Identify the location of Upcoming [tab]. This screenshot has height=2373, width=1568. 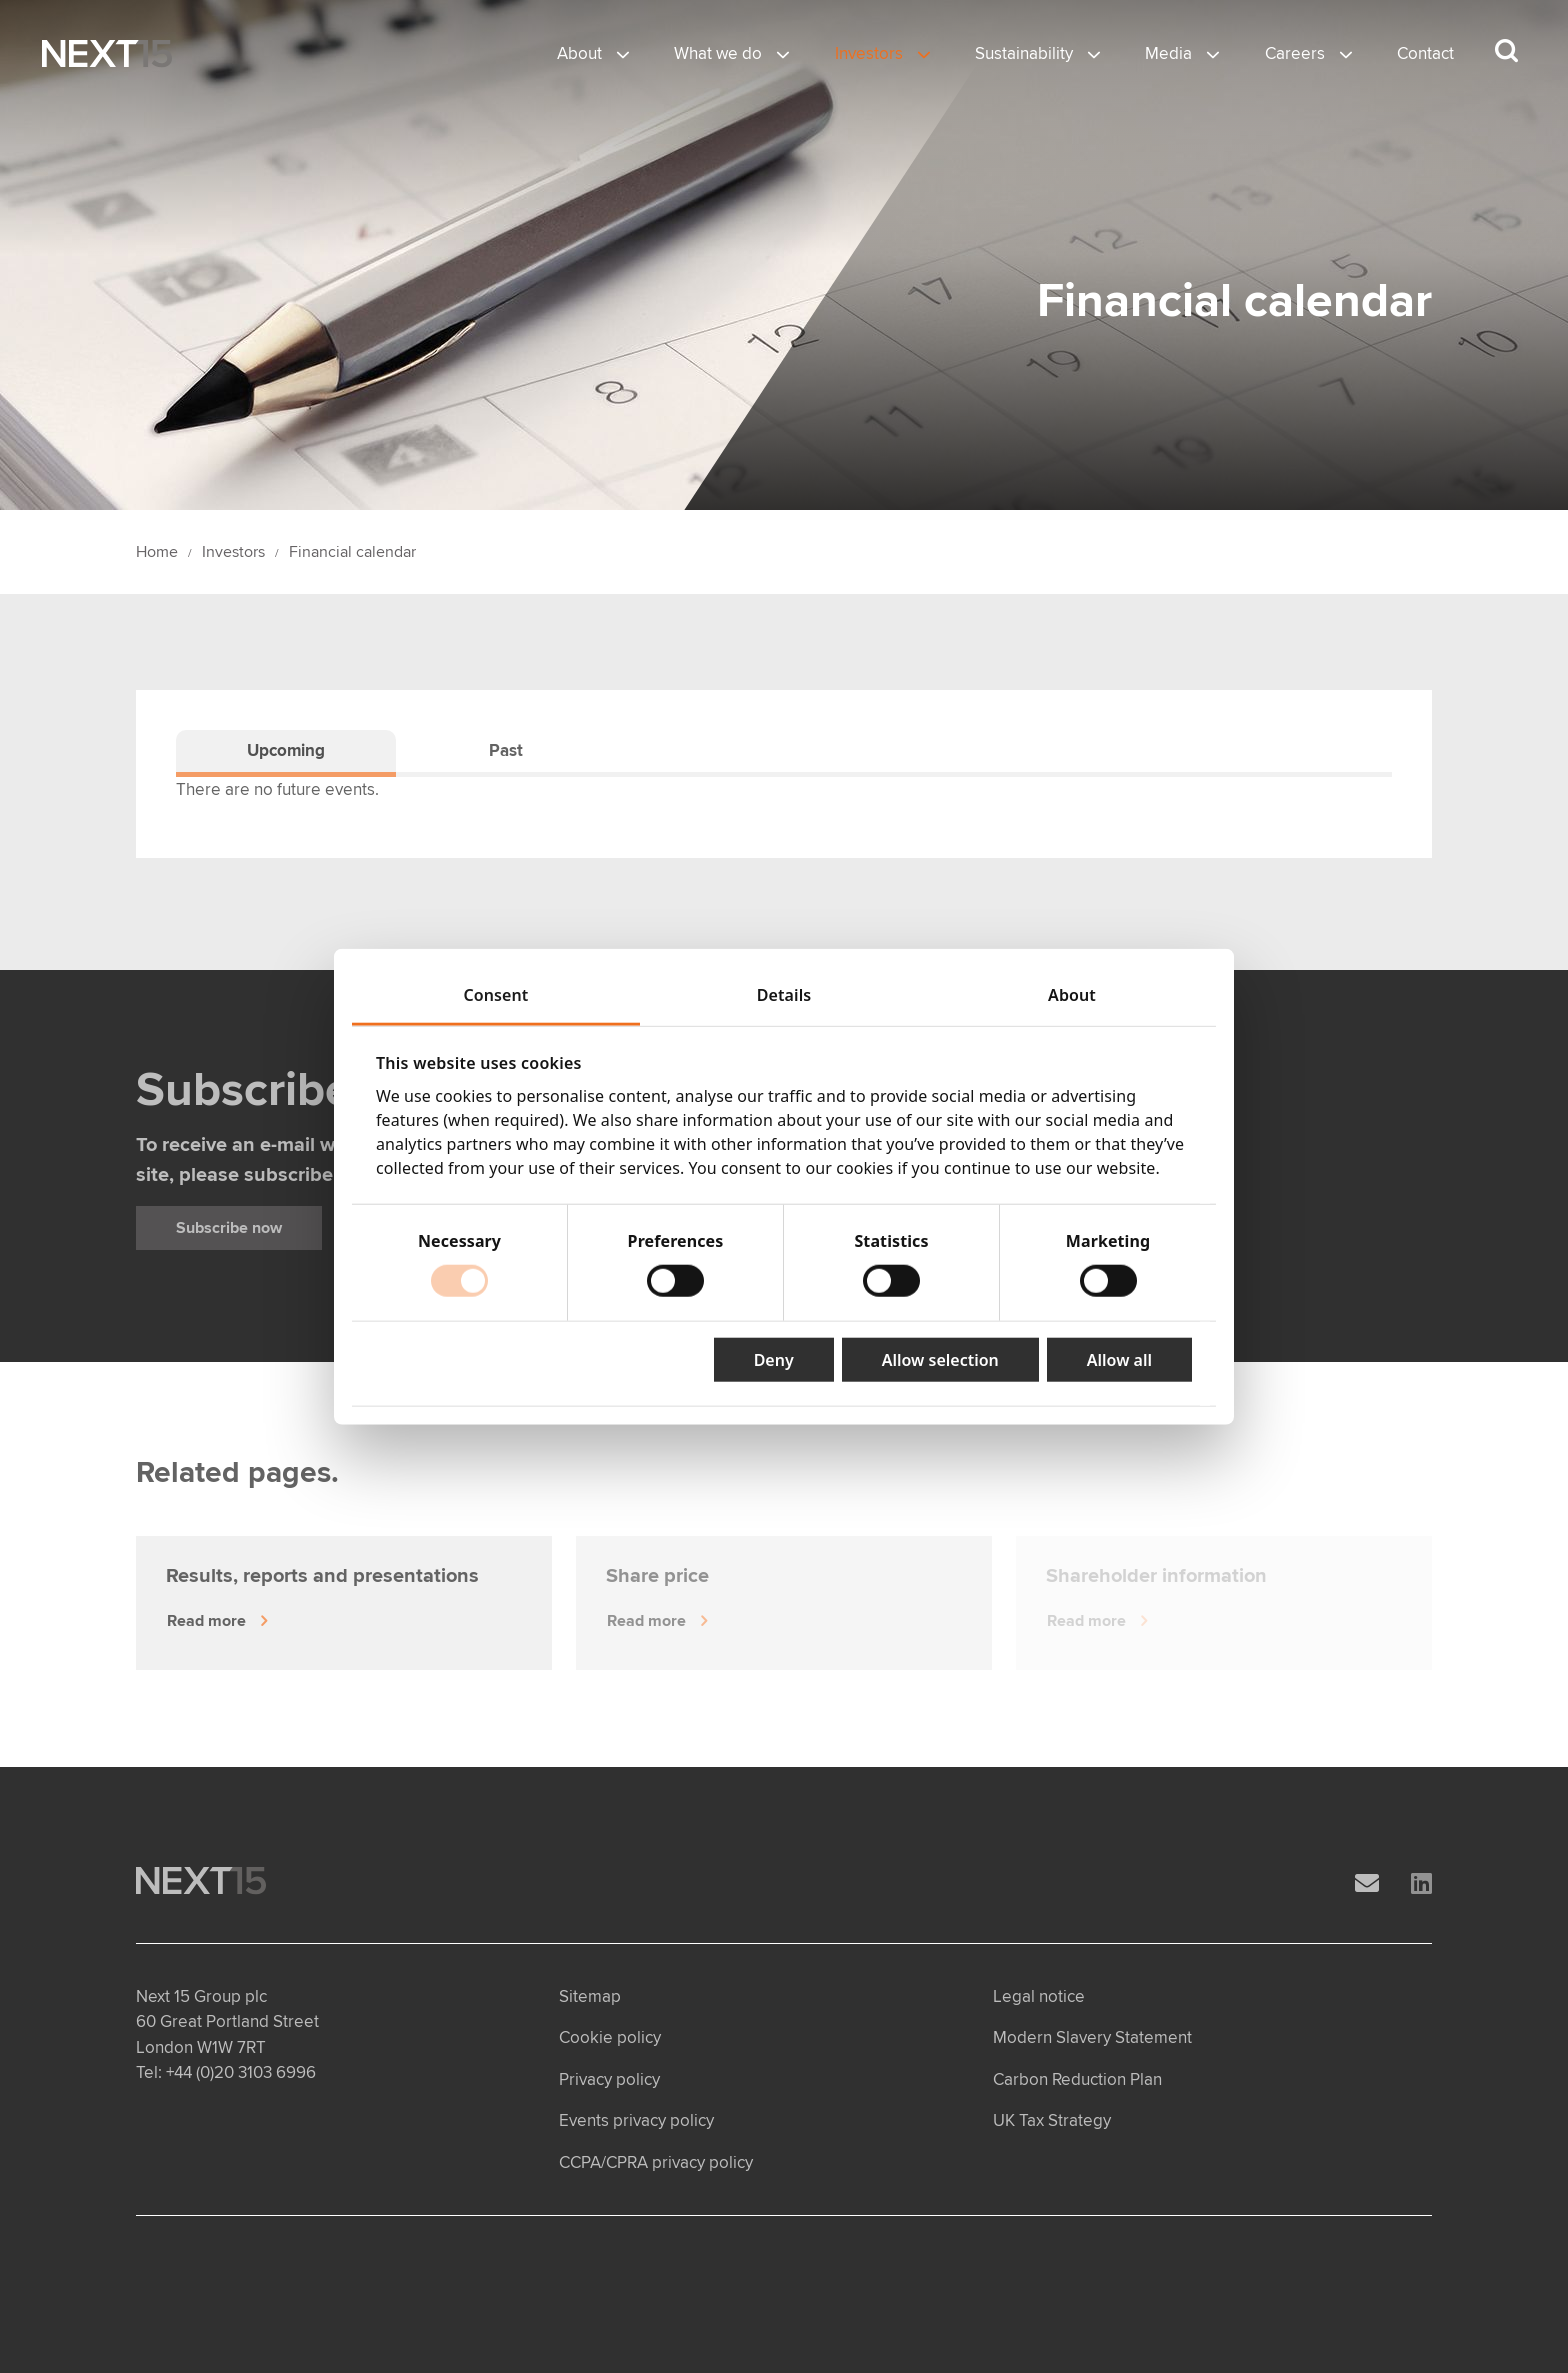
(286, 750).